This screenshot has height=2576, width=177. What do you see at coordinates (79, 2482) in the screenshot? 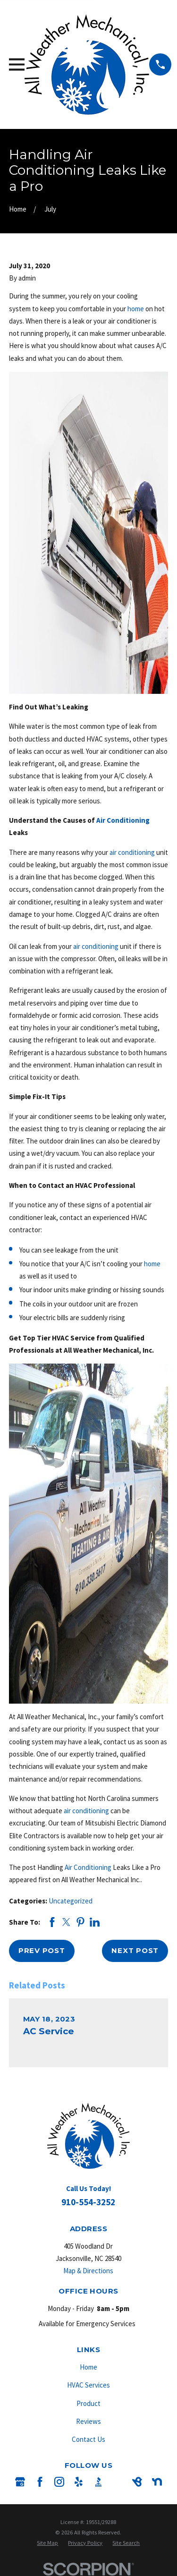
I see `[Yelp]` at bounding box center [79, 2482].